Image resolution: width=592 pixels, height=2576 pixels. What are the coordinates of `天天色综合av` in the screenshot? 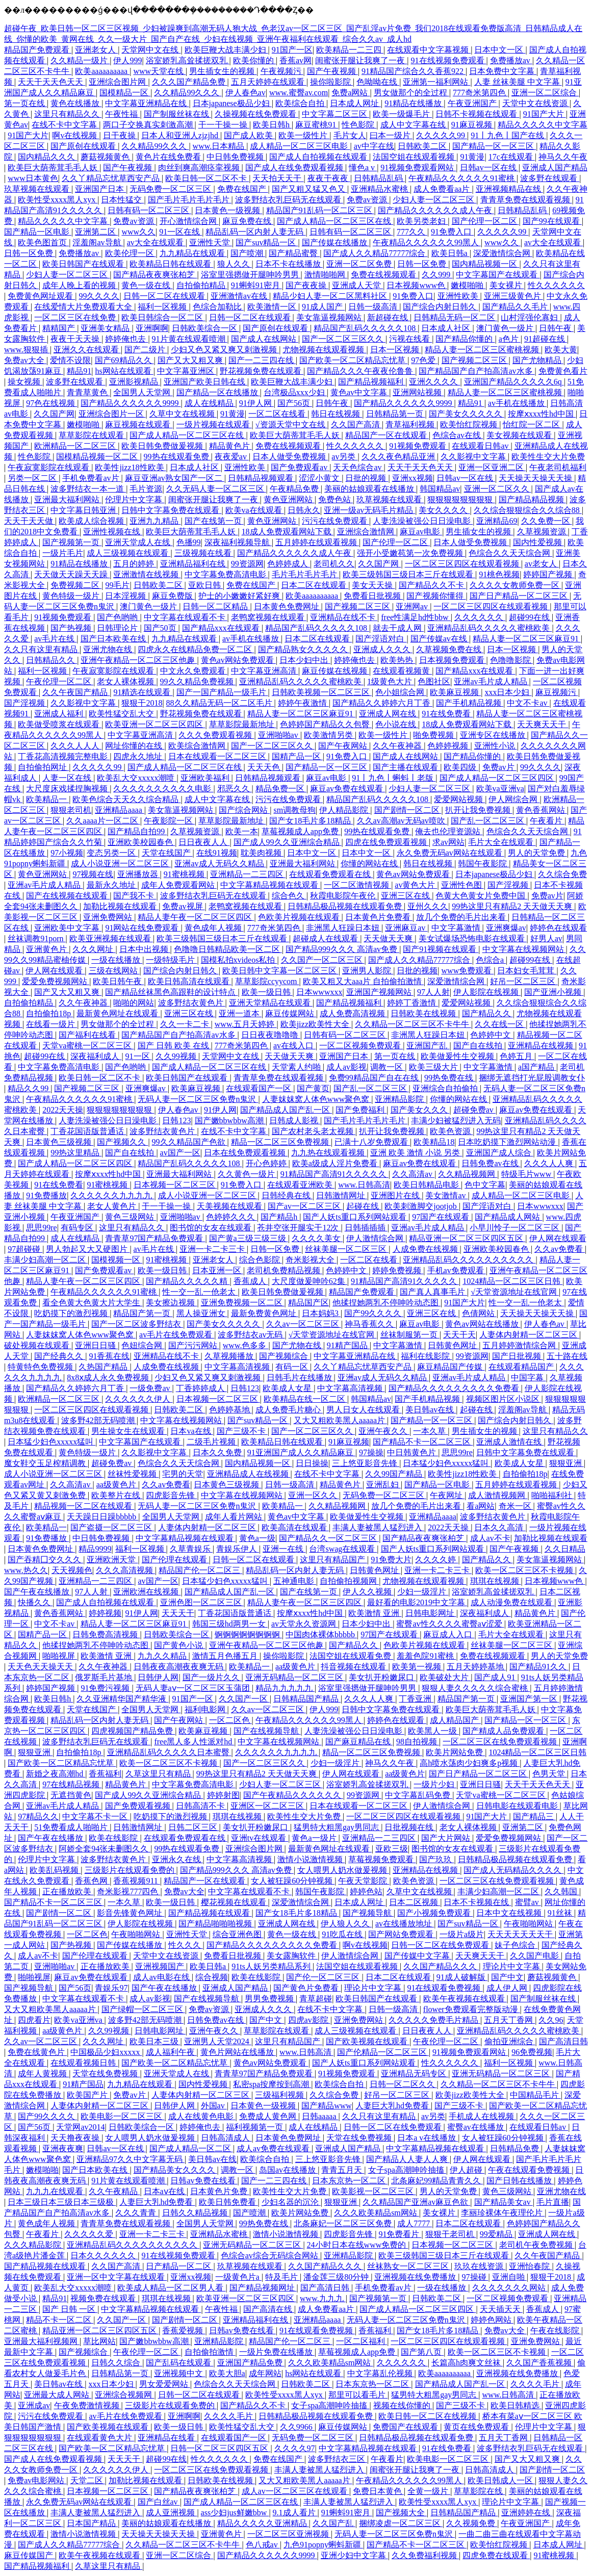 It's located at (358, 467).